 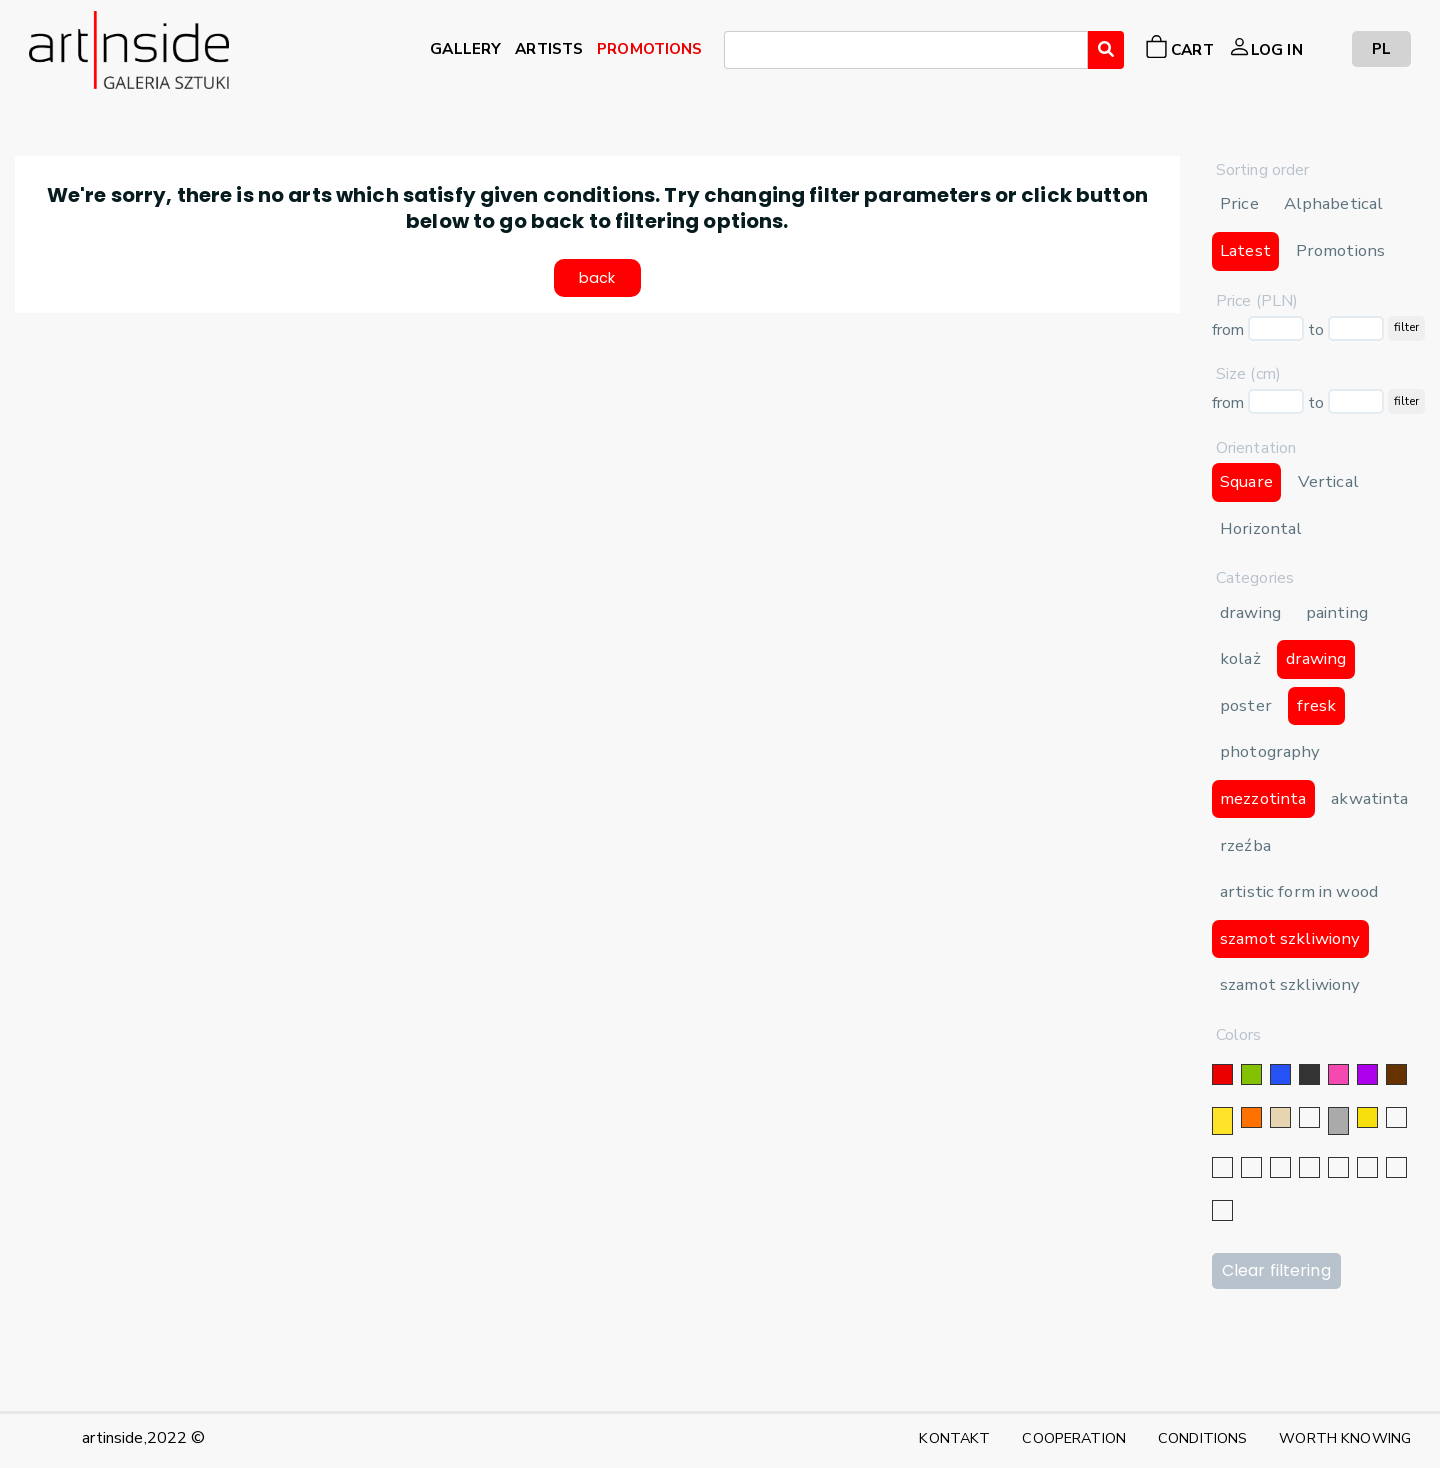 What do you see at coordinates (1280, 1167) in the screenshot?
I see `[navy blue color]` at bounding box center [1280, 1167].